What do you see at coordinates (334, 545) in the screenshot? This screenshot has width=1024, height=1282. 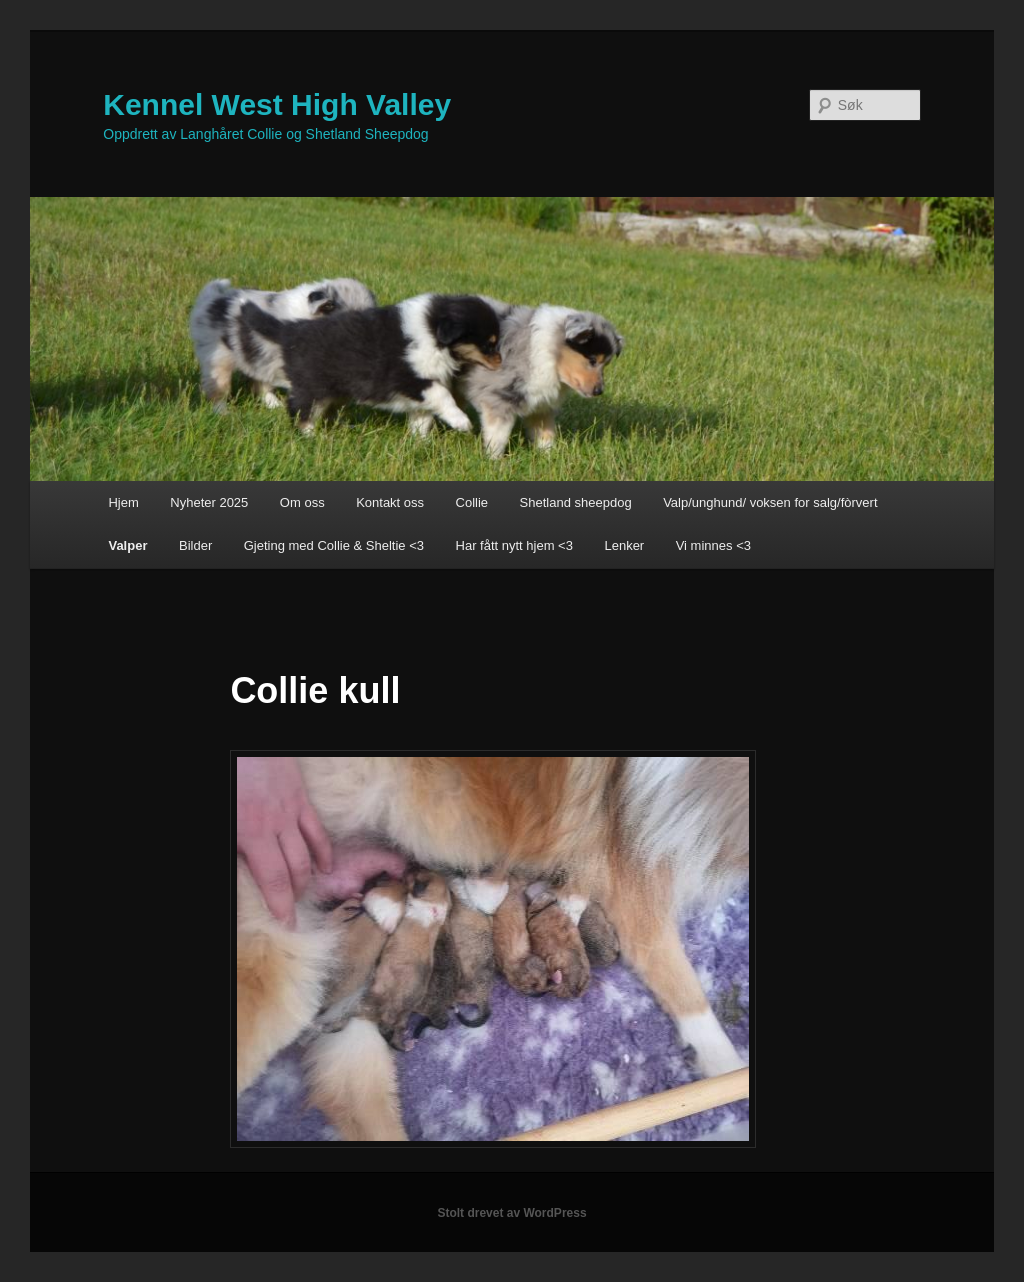 I see `Gjeting med Collie & Sheltie <3` at bounding box center [334, 545].